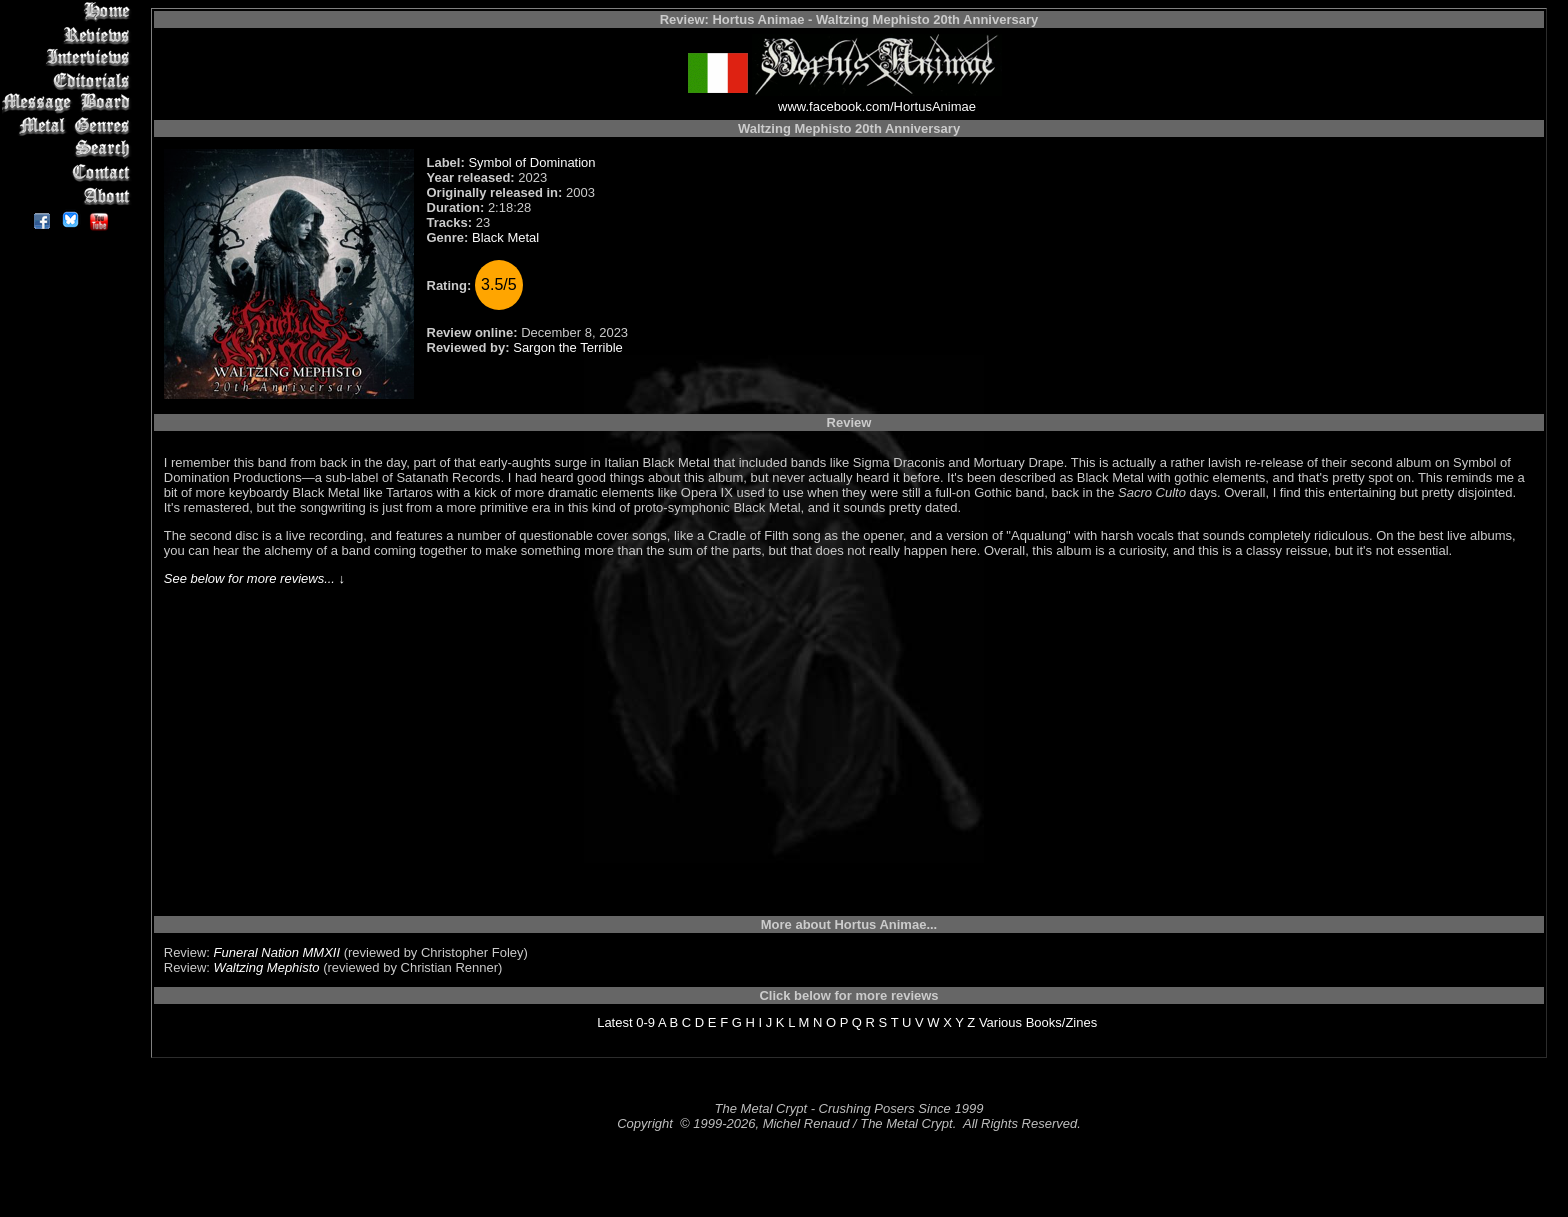 Image resolution: width=1568 pixels, height=1217 pixels. Describe the element at coordinates (69, 80) in the screenshot. I see `Editorials` at that location.